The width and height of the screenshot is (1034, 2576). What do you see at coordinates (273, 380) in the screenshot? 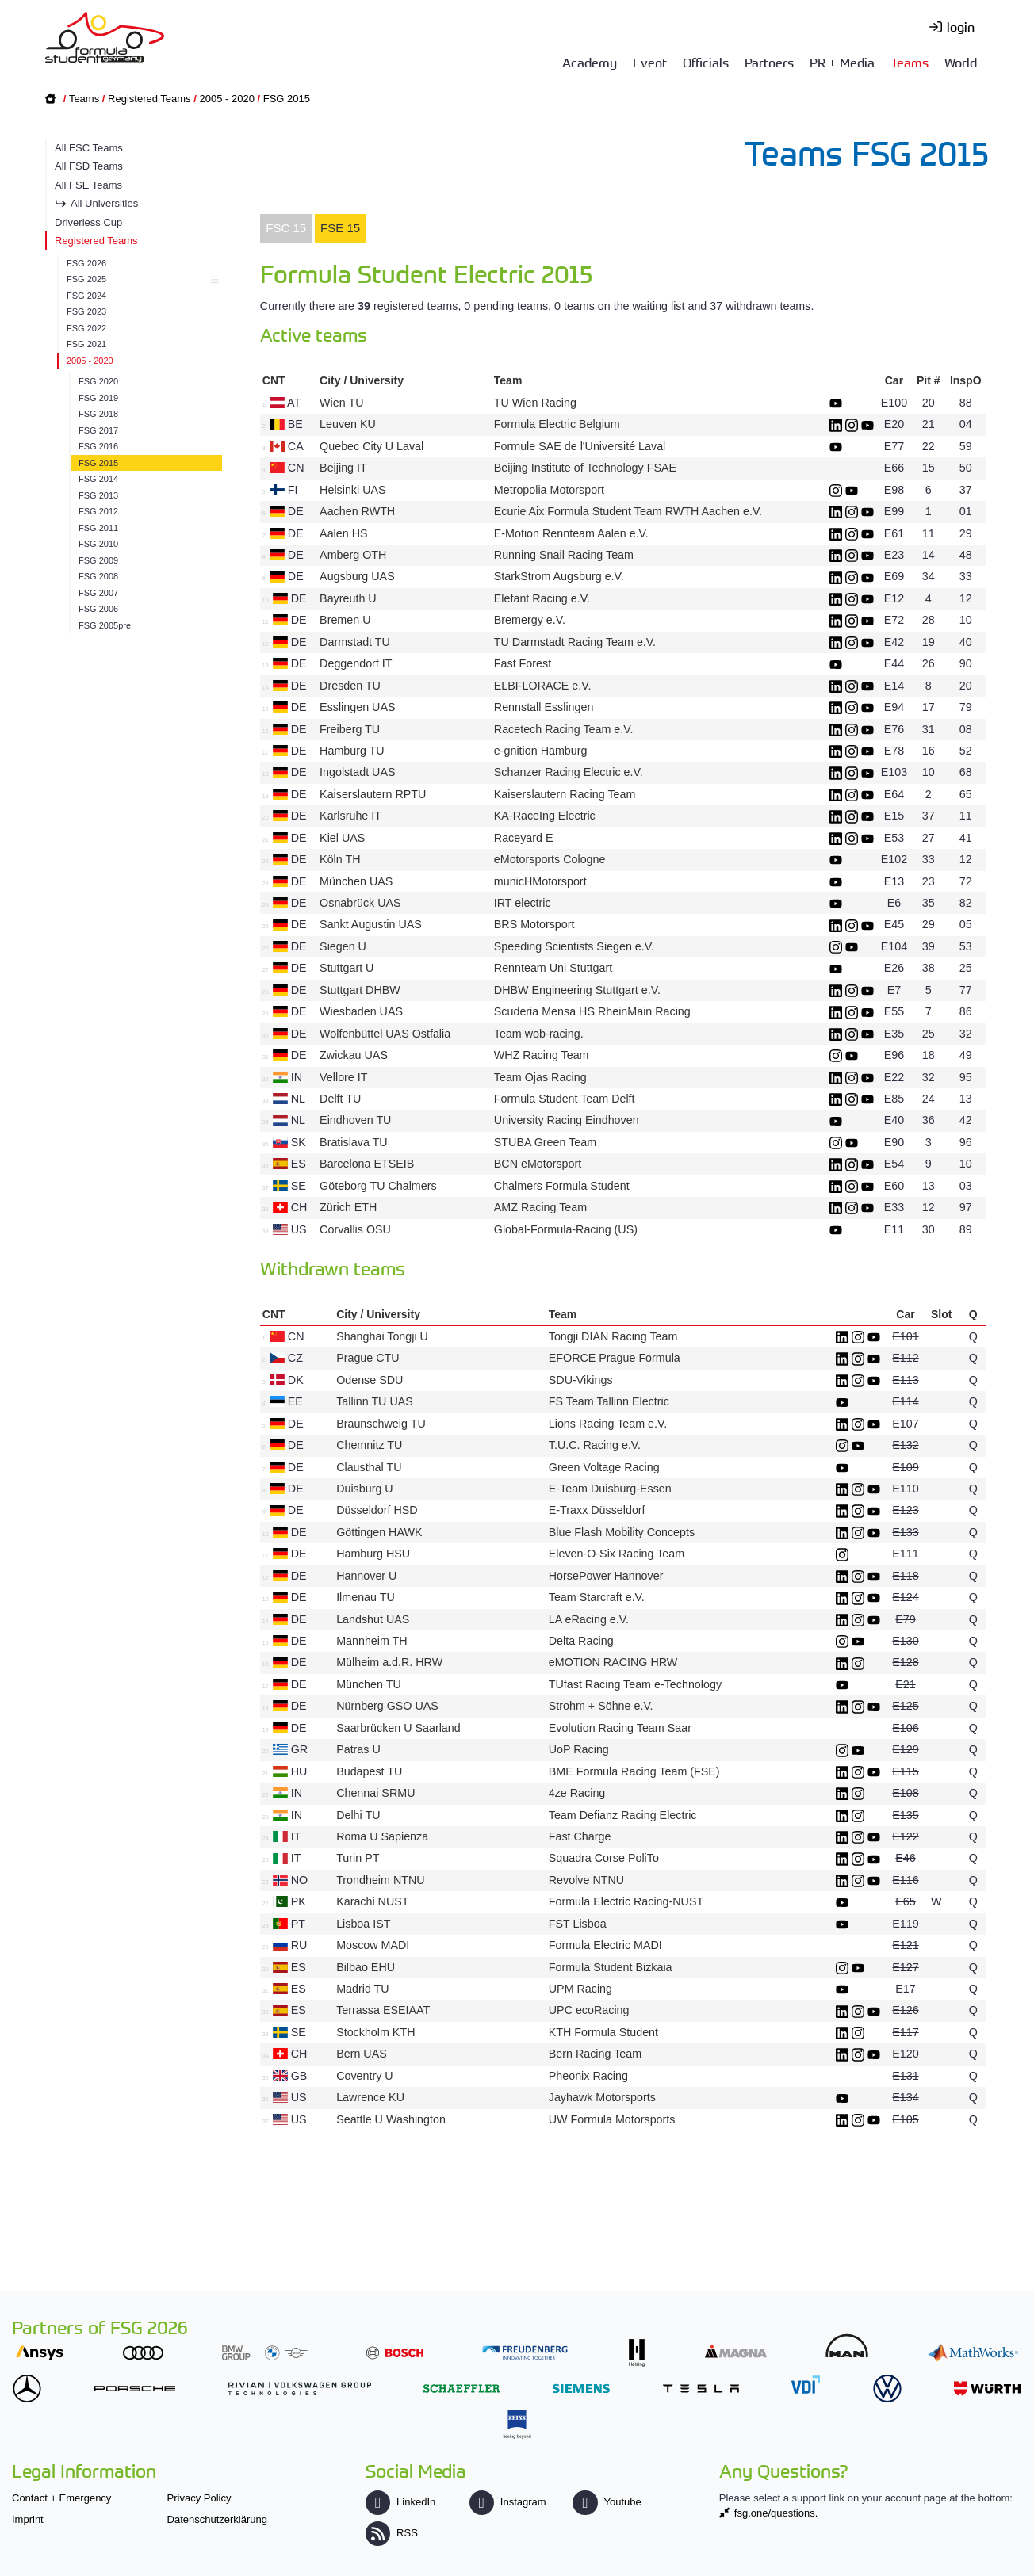
I see `CNT` at bounding box center [273, 380].